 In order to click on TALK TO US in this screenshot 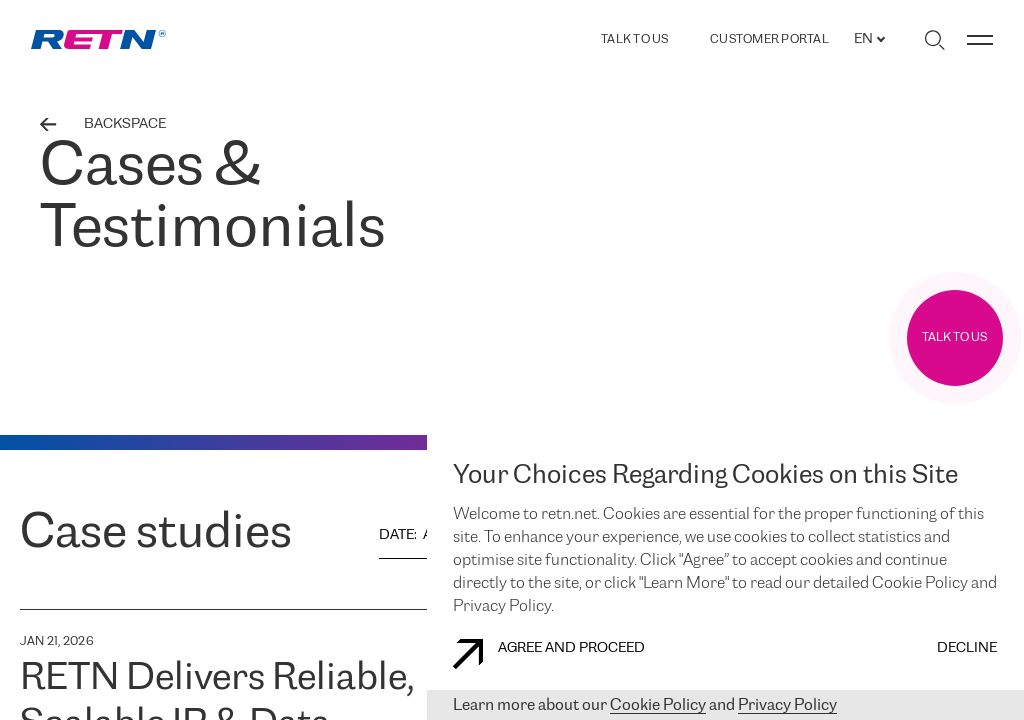, I will do `click(635, 39)`.